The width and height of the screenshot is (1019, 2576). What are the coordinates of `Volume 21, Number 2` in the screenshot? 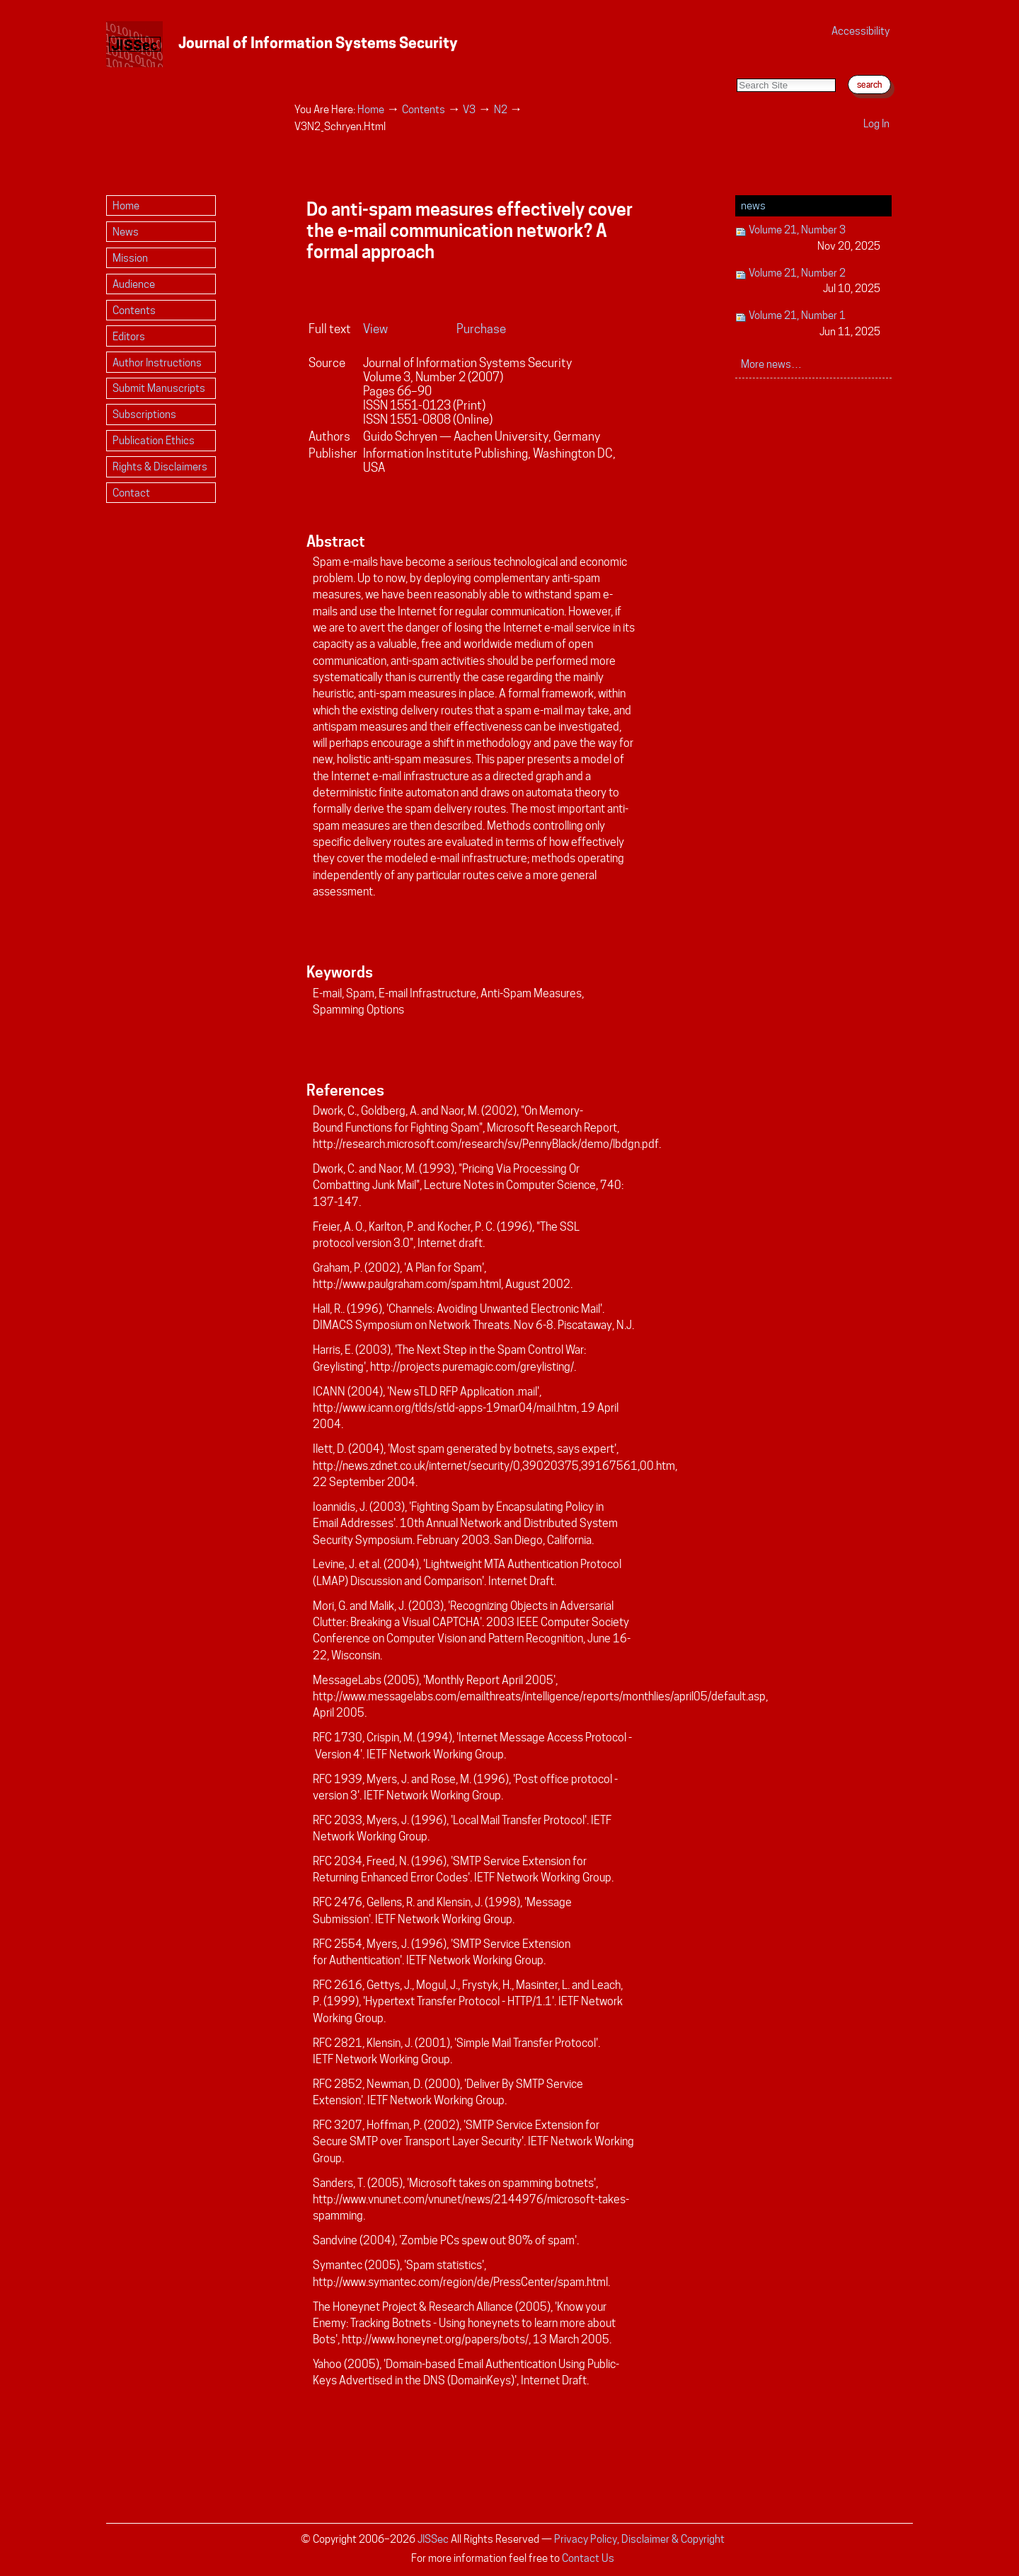 It's located at (807, 282).